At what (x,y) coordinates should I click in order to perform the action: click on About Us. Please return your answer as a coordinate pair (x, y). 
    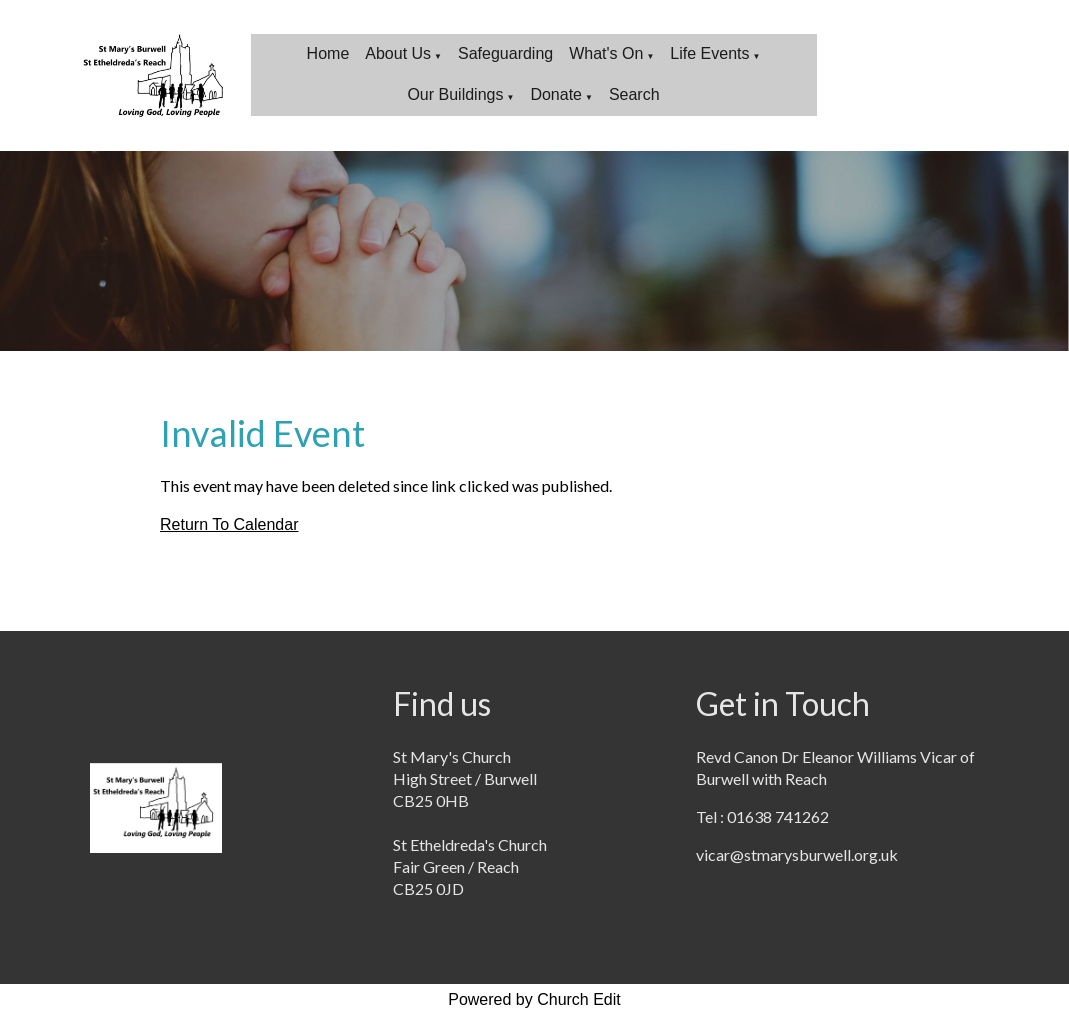
    Looking at the image, I should click on (398, 53).